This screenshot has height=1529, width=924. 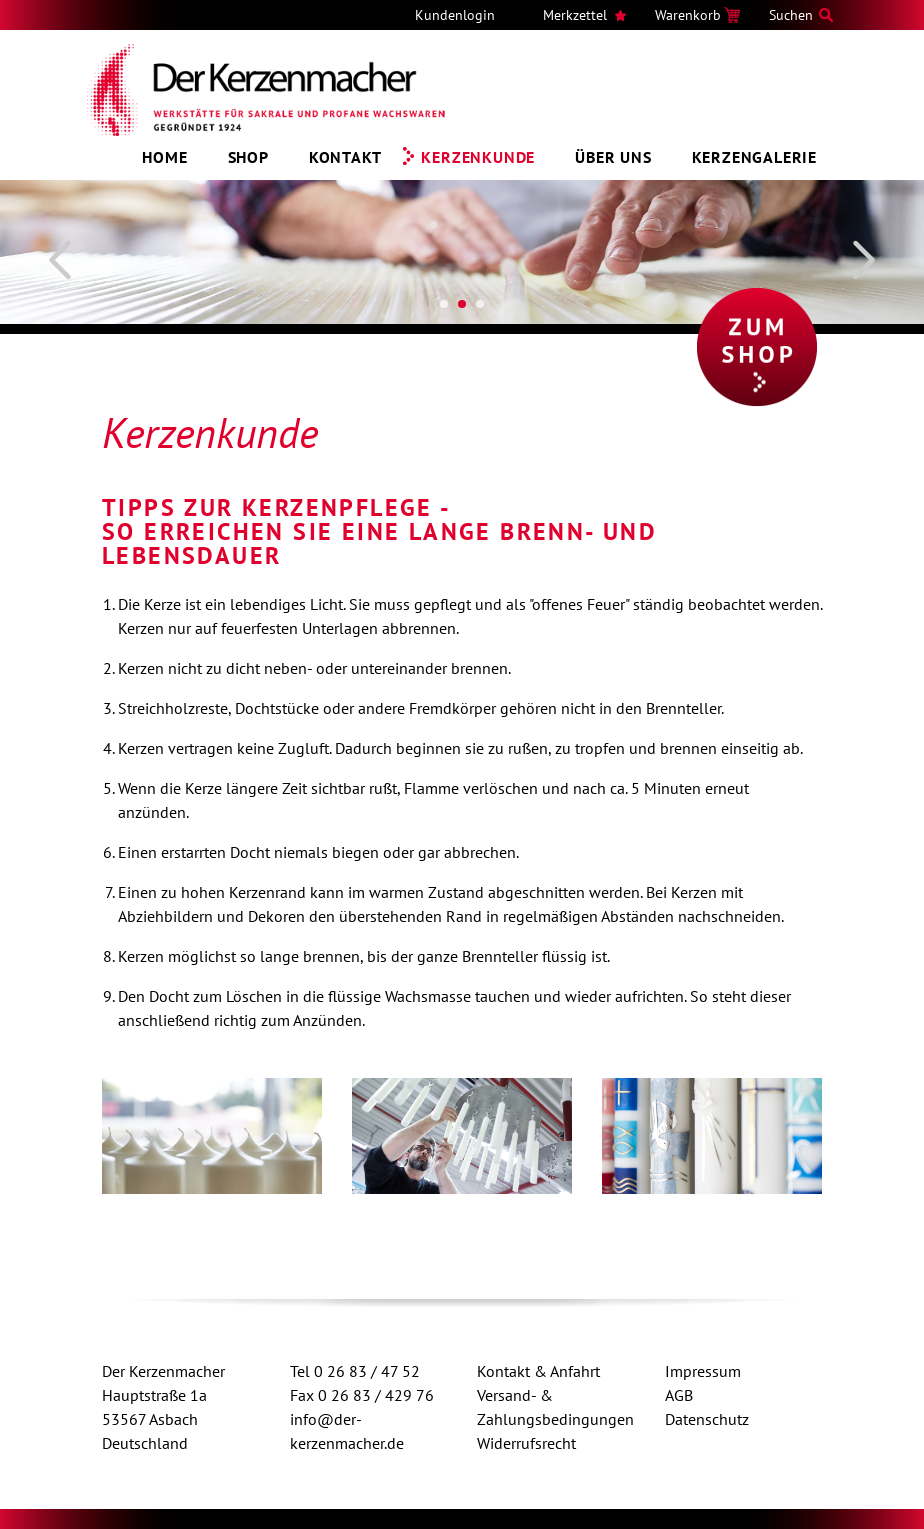 I want to click on Kerzengalerie, so click(x=754, y=157).